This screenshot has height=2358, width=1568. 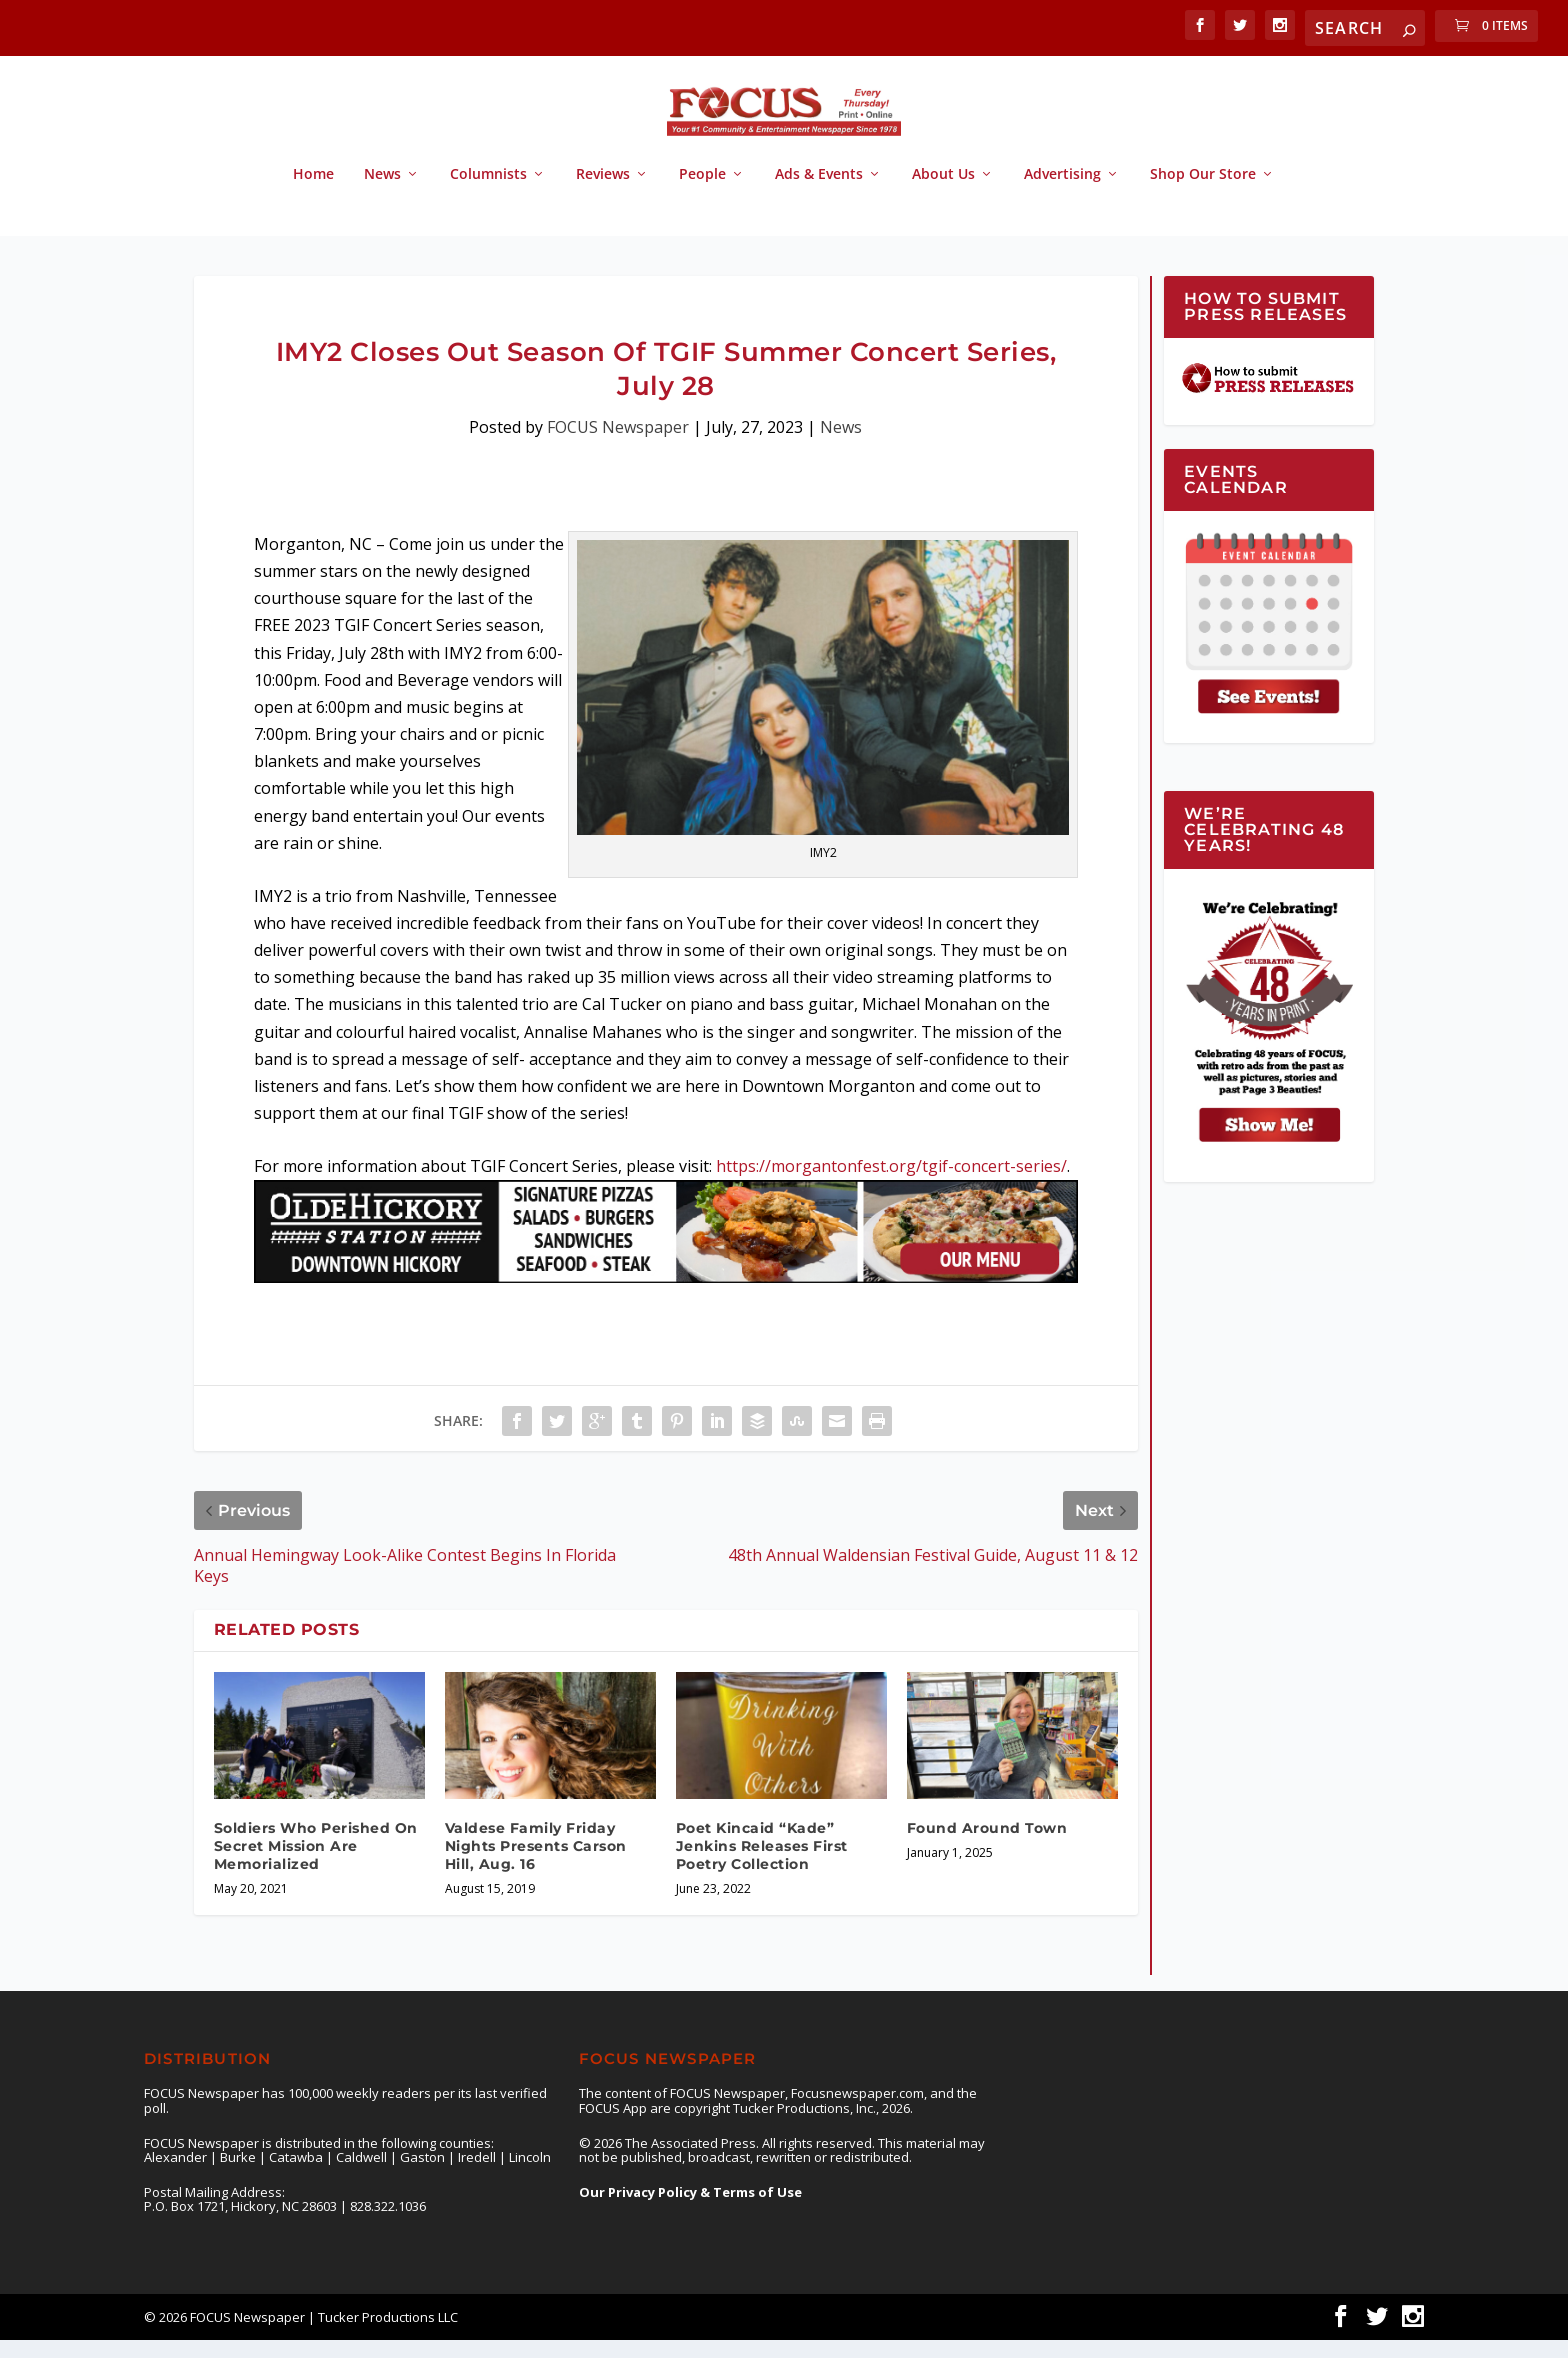 What do you see at coordinates (943, 192) in the screenshot?
I see `About Us` at bounding box center [943, 192].